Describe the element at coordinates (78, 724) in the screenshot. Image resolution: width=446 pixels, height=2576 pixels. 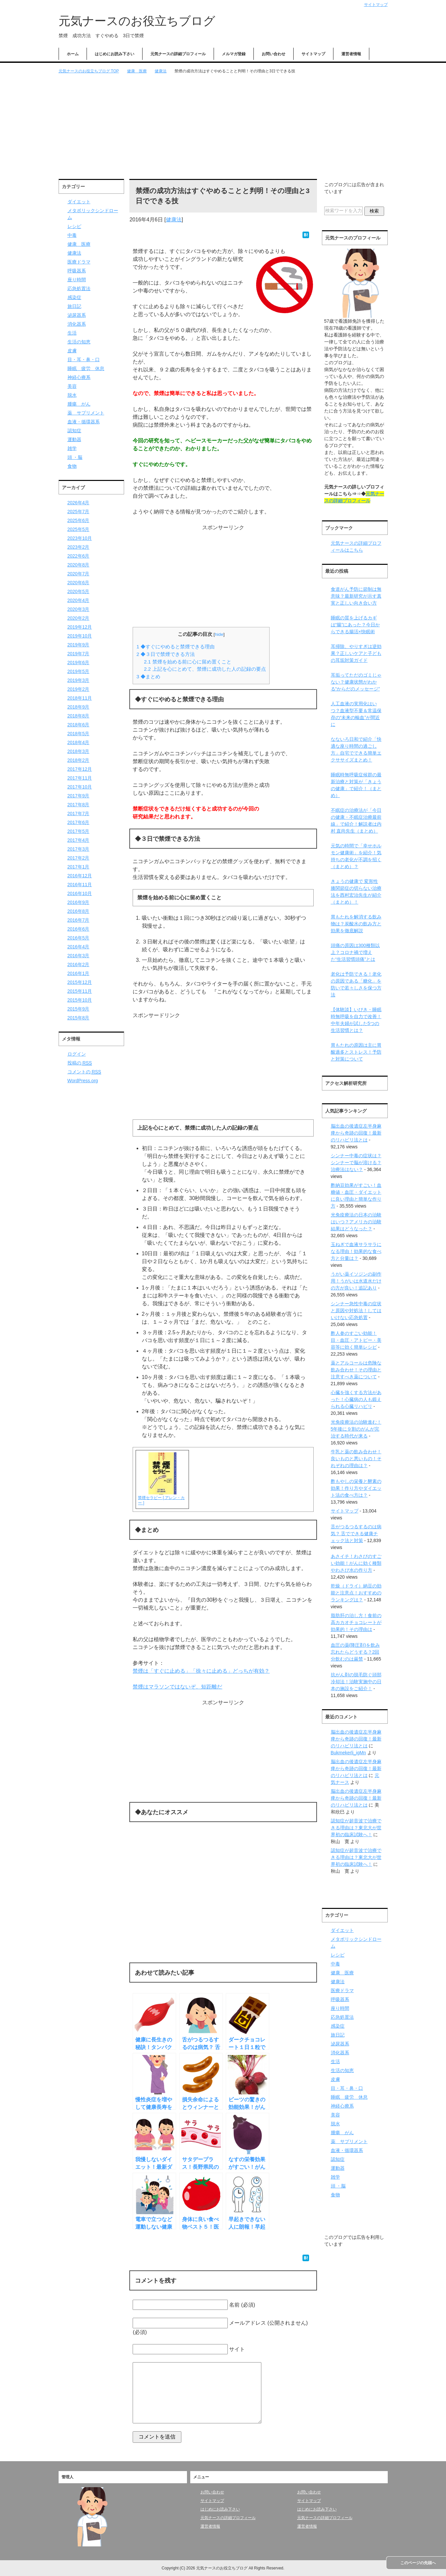
I see `2018年6月` at that location.